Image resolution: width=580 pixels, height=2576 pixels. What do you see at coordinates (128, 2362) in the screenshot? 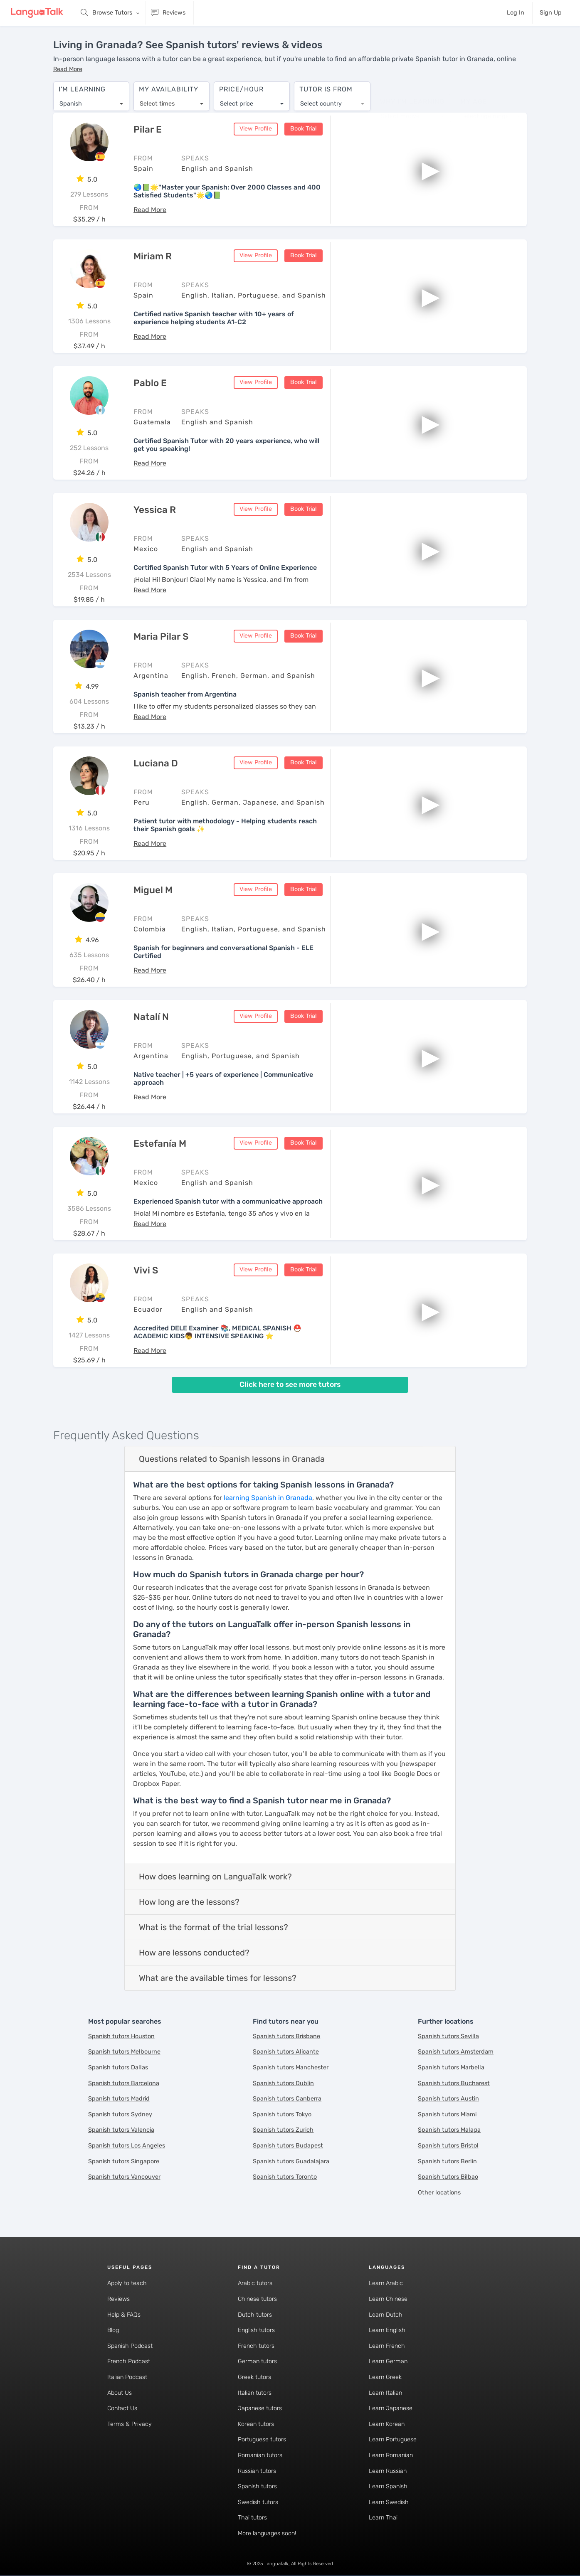
I see `French Podcast` at bounding box center [128, 2362].